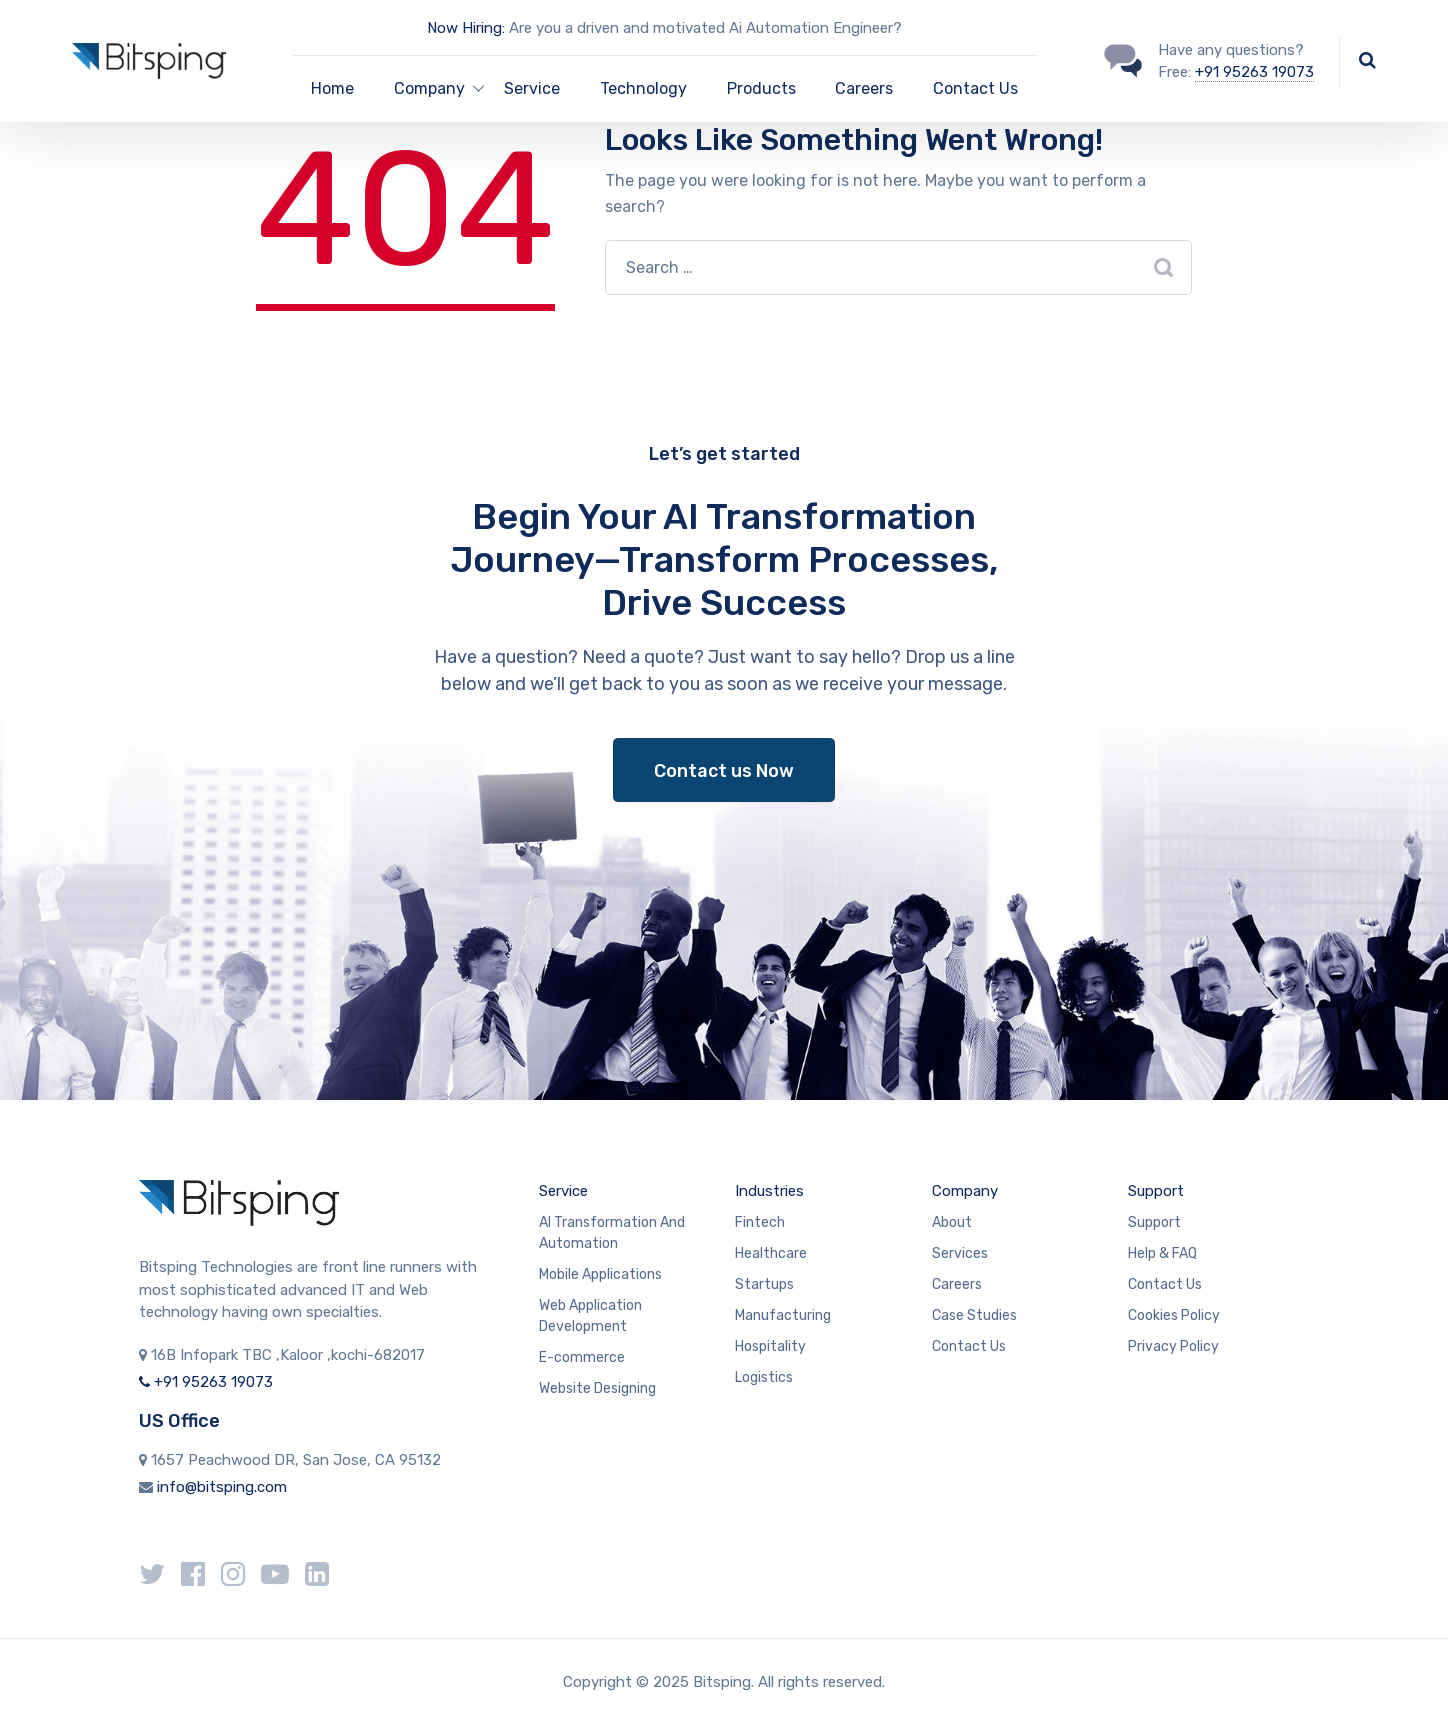 This screenshot has height=1725, width=1448. What do you see at coordinates (1254, 72) in the screenshot?
I see `+91 95263 19073` at bounding box center [1254, 72].